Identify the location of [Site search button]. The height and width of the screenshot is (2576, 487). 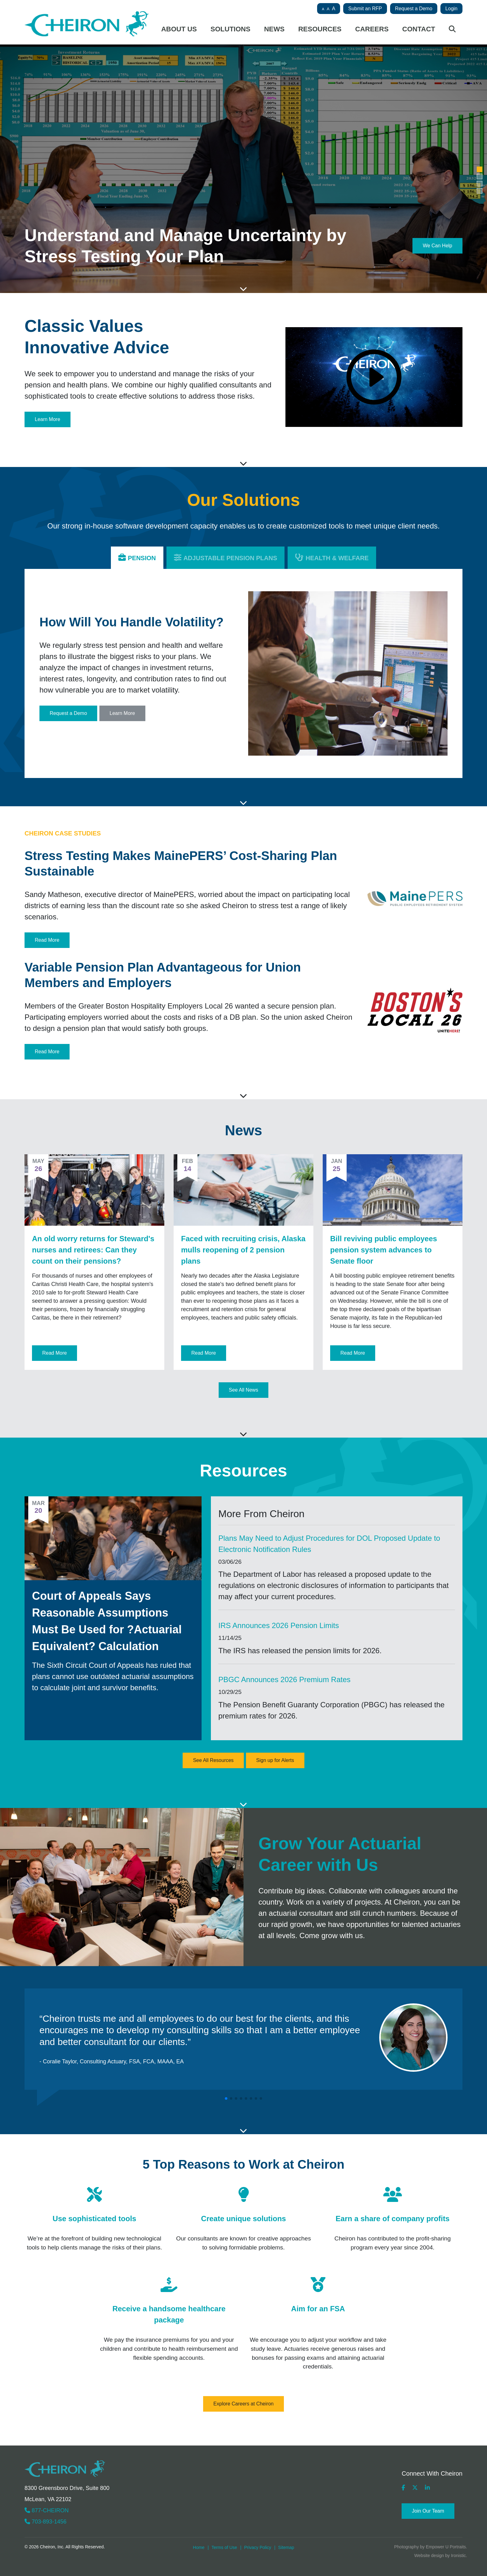
(452, 30).